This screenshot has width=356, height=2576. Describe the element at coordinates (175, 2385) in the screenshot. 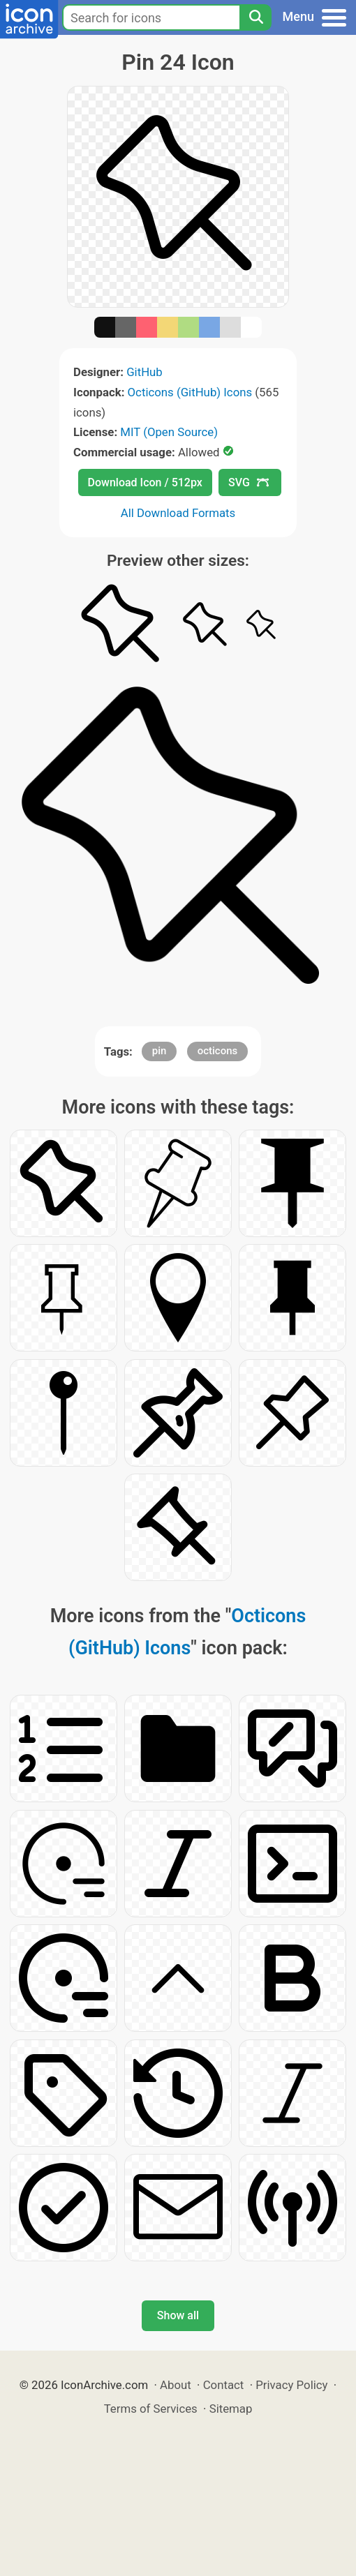

I see `About` at that location.